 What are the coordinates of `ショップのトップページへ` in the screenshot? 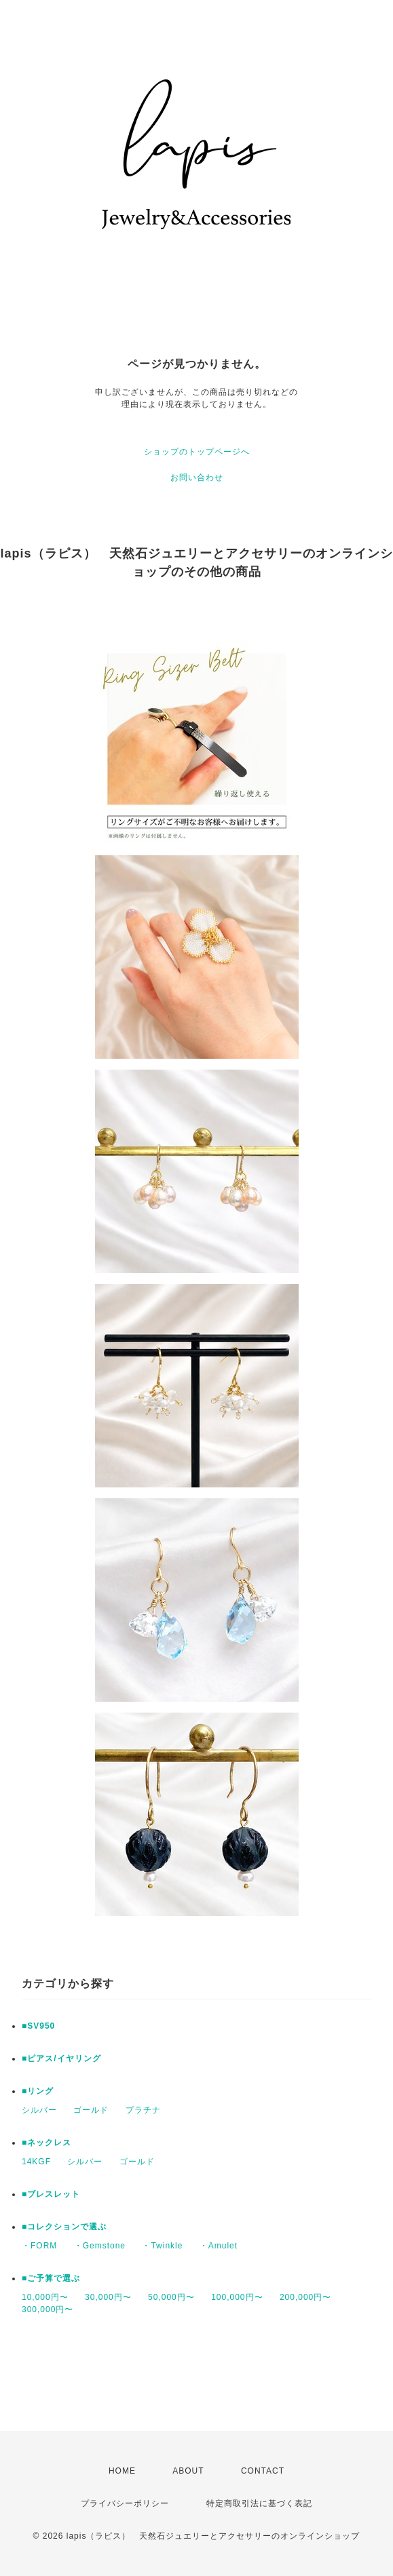 It's located at (197, 451).